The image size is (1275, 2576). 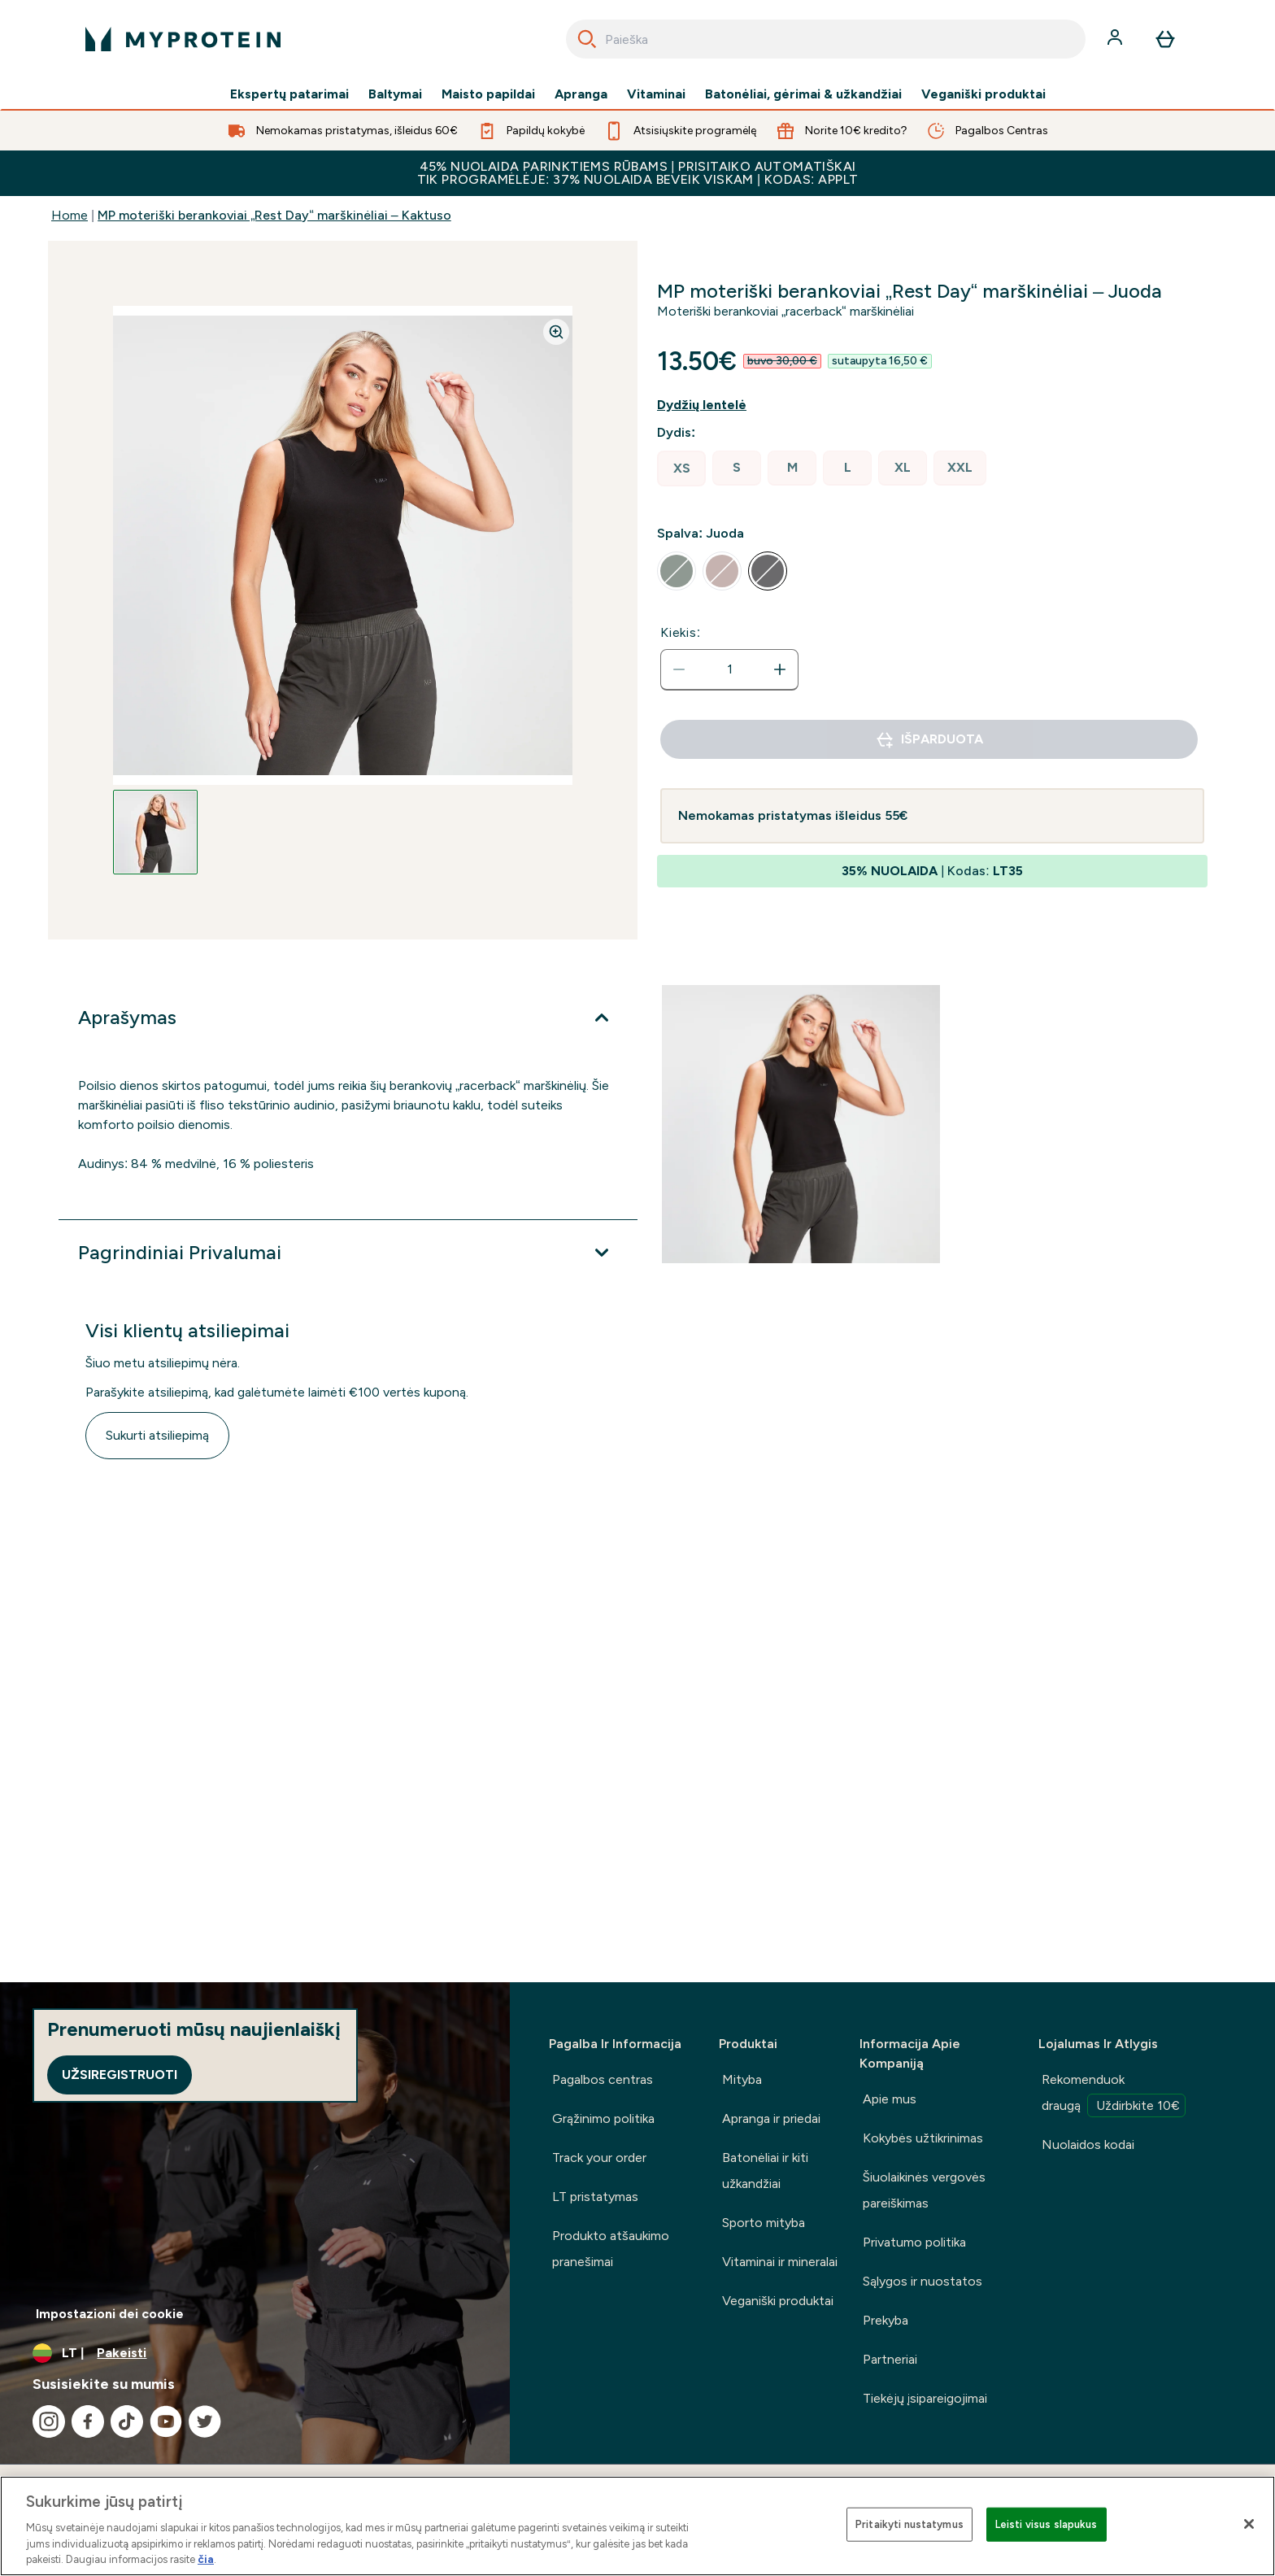 What do you see at coordinates (1046, 2524) in the screenshot?
I see `Leisti visus slapukus` at bounding box center [1046, 2524].